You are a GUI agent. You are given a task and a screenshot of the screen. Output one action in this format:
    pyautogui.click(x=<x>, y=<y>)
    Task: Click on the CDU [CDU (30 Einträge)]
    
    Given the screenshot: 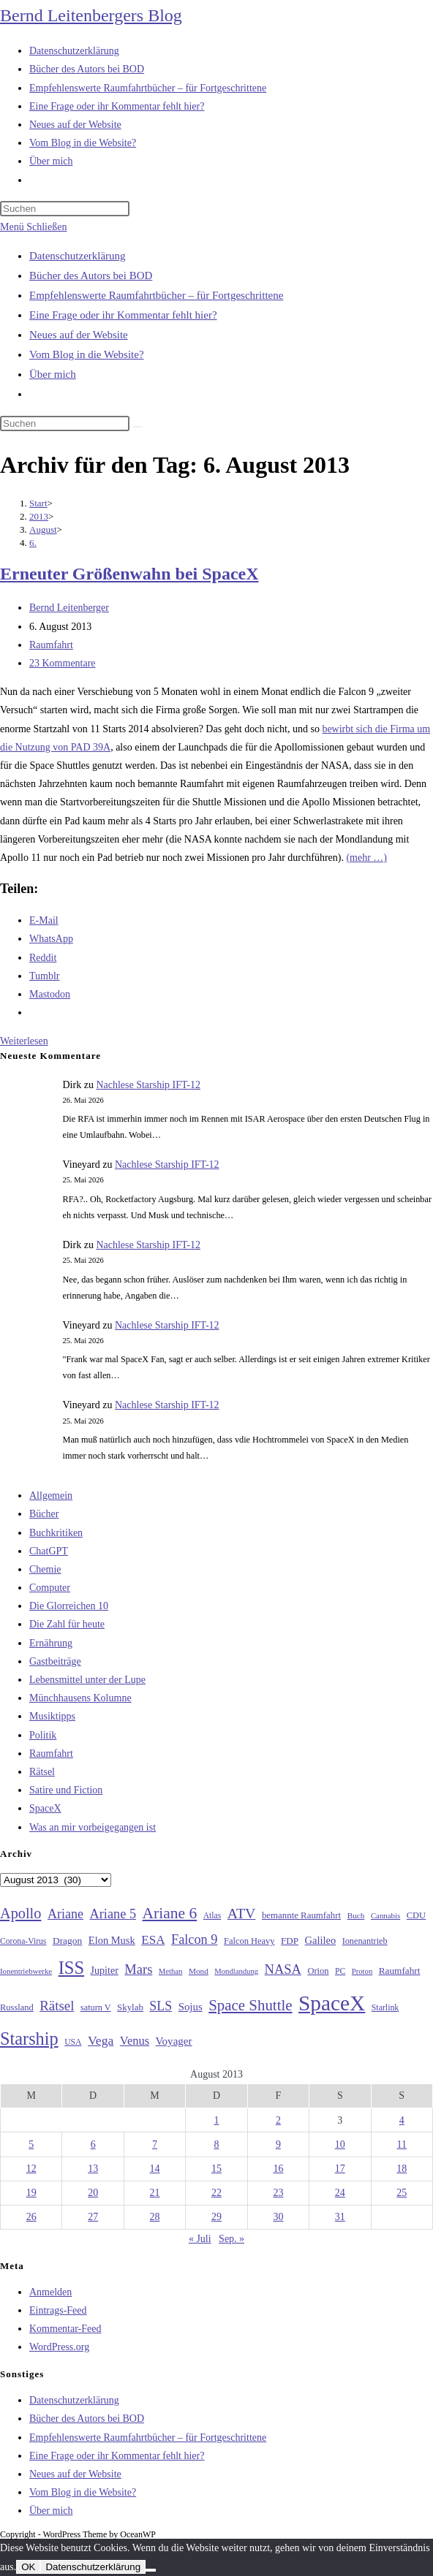 What is the action you would take?
    pyautogui.click(x=416, y=1915)
    